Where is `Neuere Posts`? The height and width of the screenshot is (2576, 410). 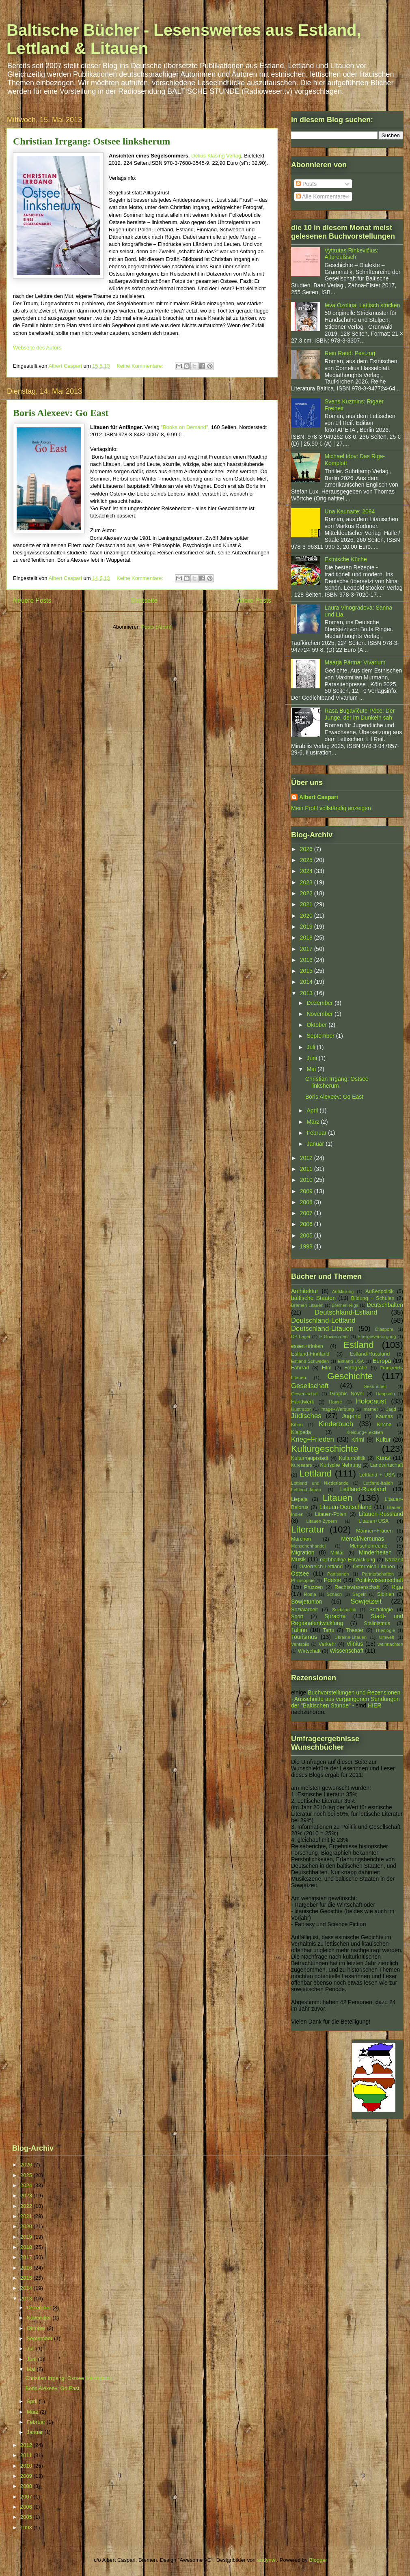
Neuere Posts is located at coordinates (32, 600).